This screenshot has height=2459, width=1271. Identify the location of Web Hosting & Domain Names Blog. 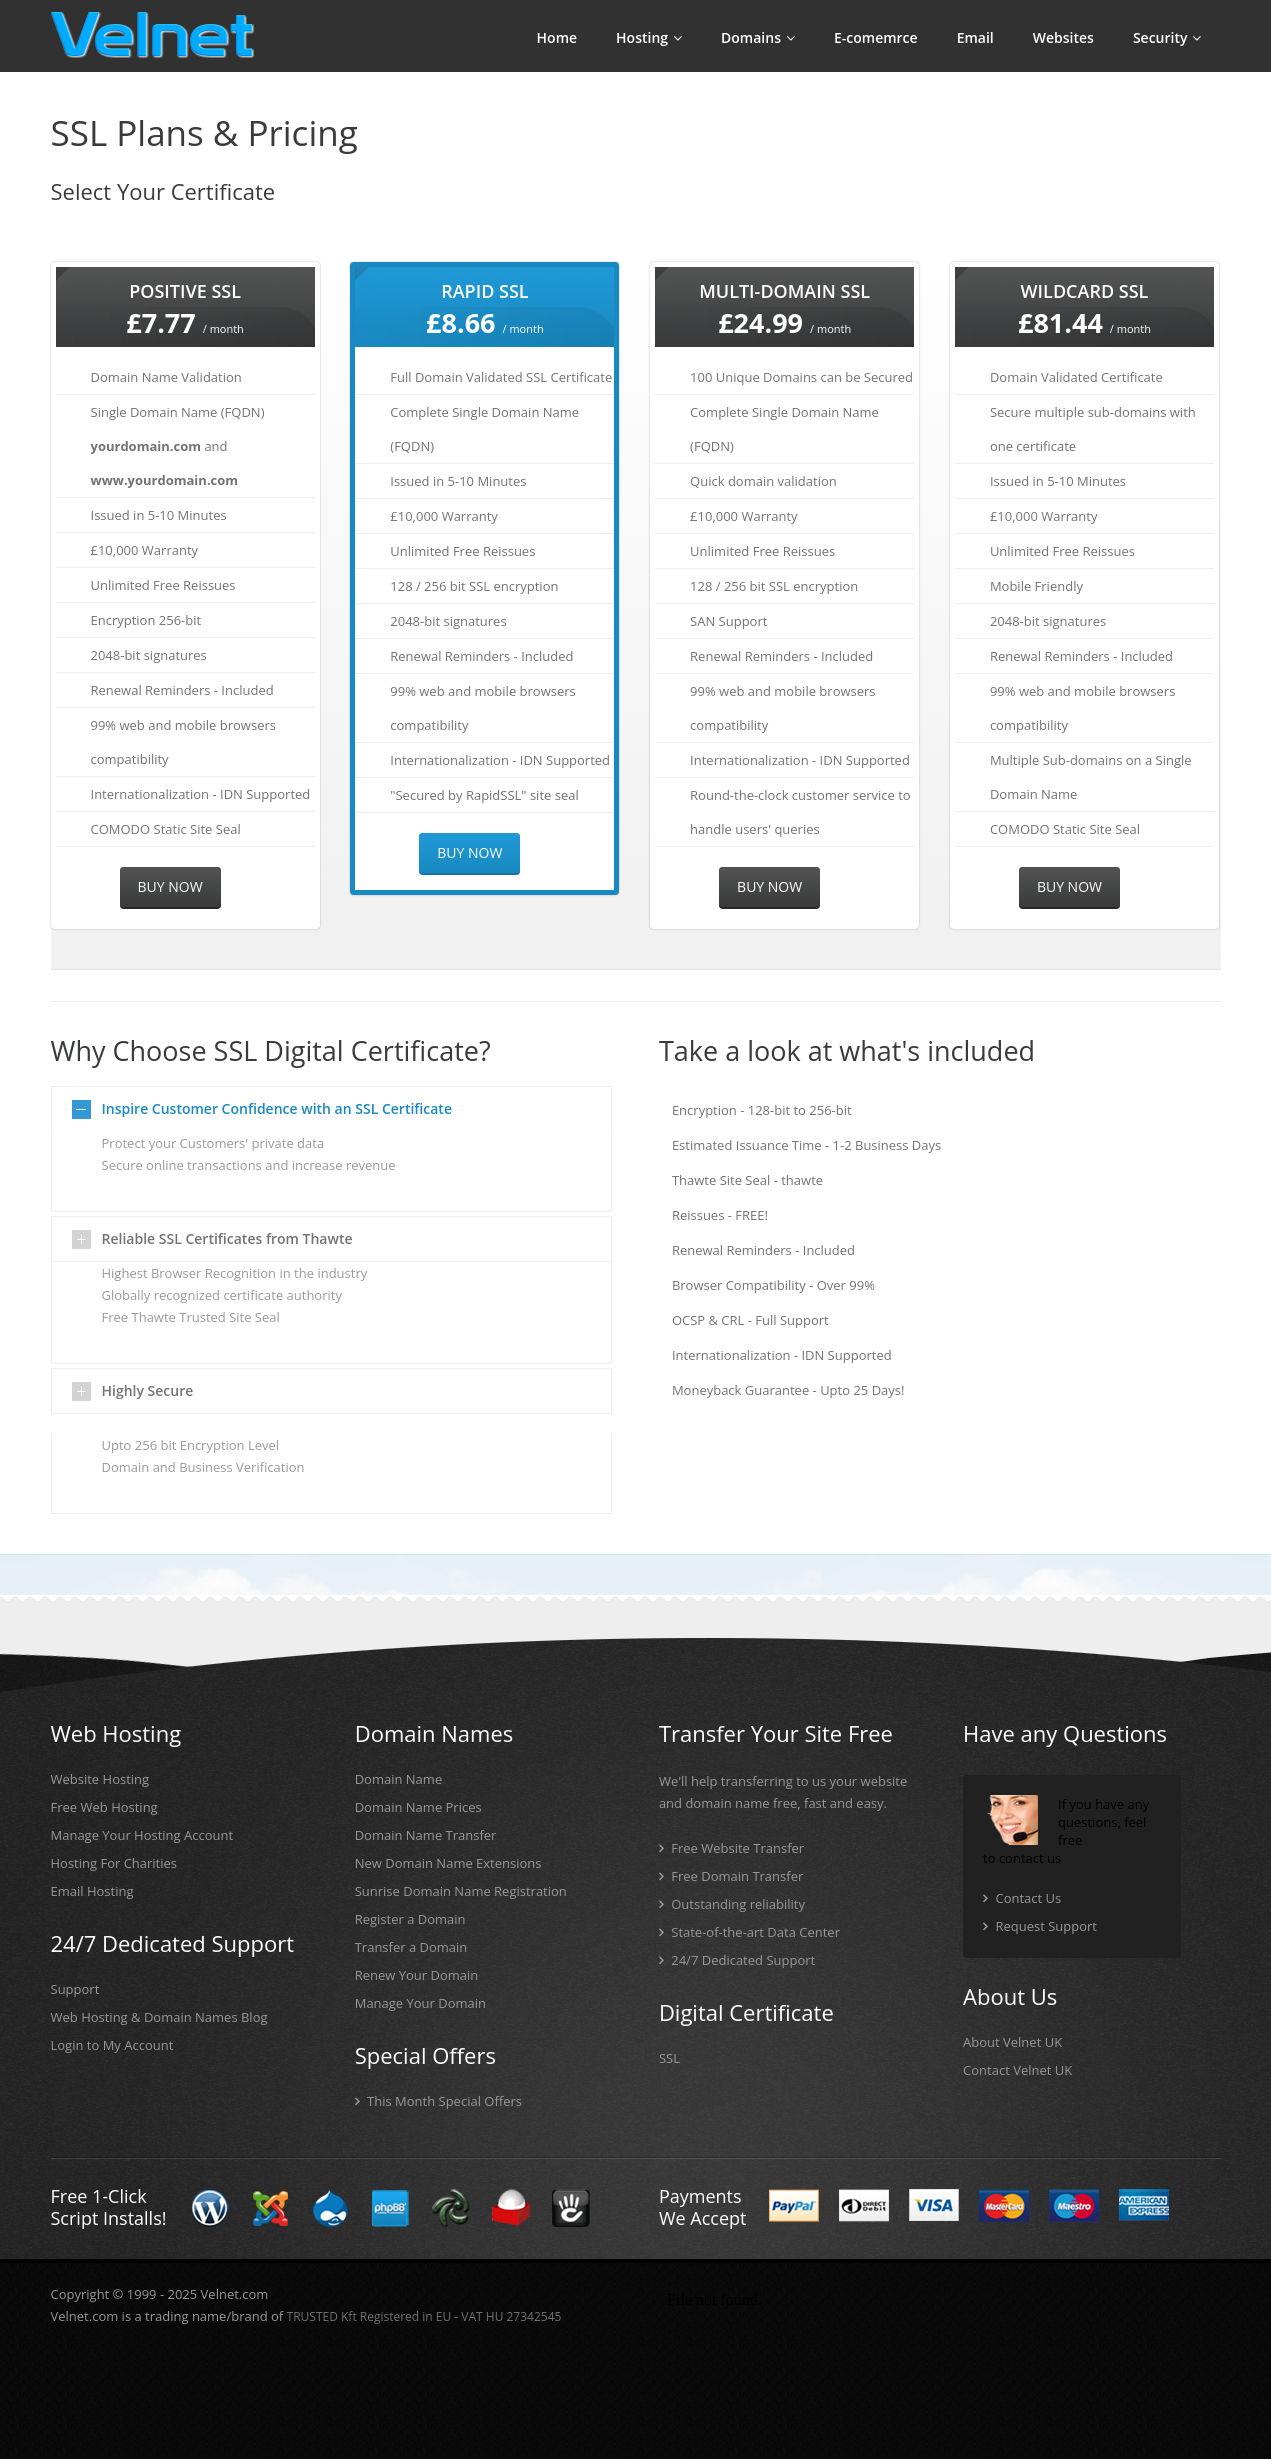
(159, 2017).